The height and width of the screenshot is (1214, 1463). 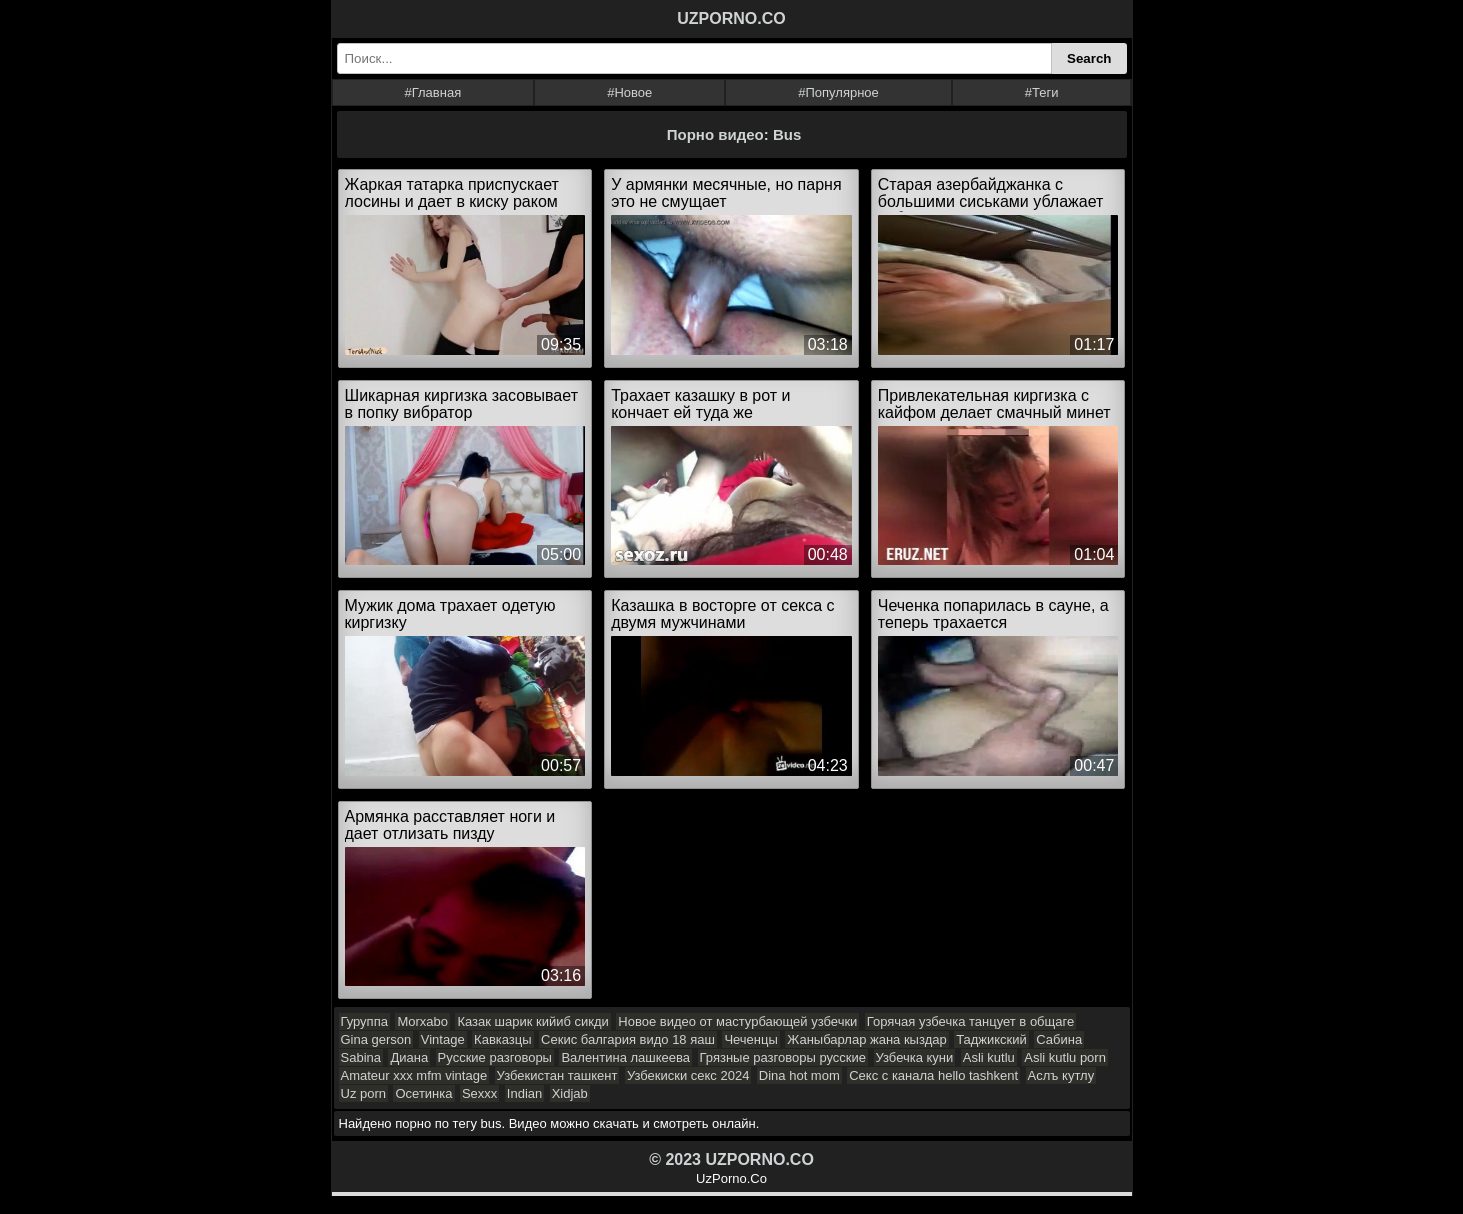 What do you see at coordinates (1042, 92) in the screenshot?
I see `#Теги` at bounding box center [1042, 92].